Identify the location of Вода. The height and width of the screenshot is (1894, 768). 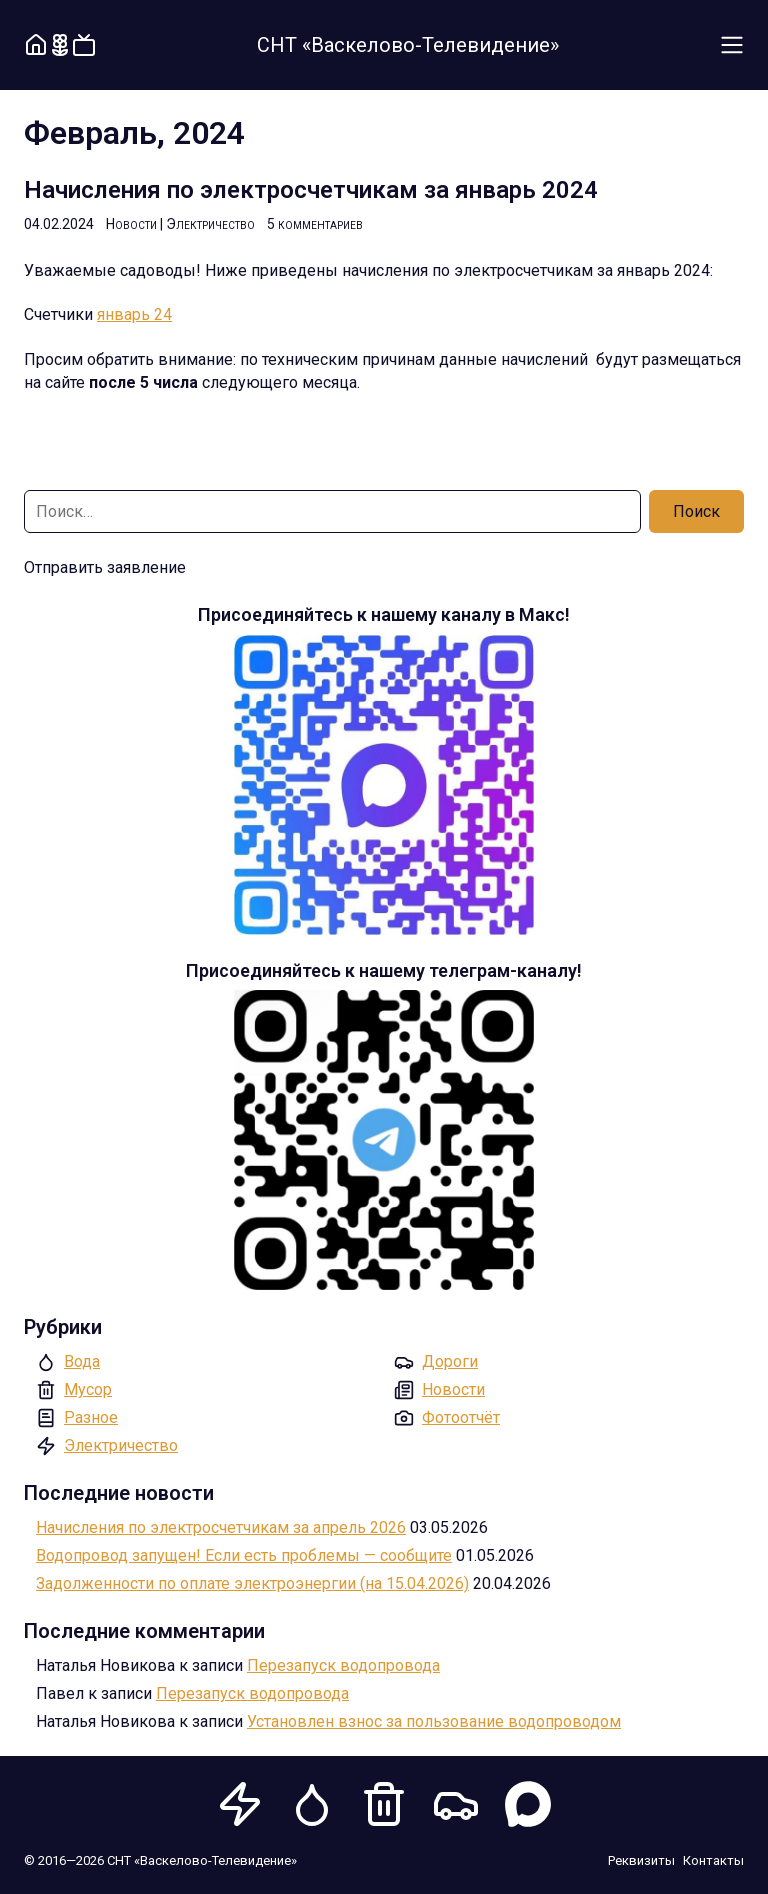
(82, 1361).